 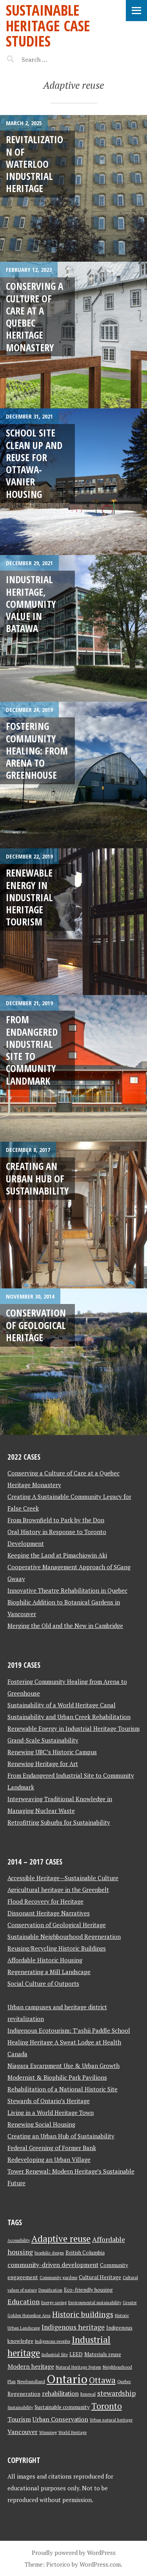 What do you see at coordinates (94, 2302) in the screenshot?
I see `Environmental sustainability [Environmental sustainability (2 items)]` at bounding box center [94, 2302].